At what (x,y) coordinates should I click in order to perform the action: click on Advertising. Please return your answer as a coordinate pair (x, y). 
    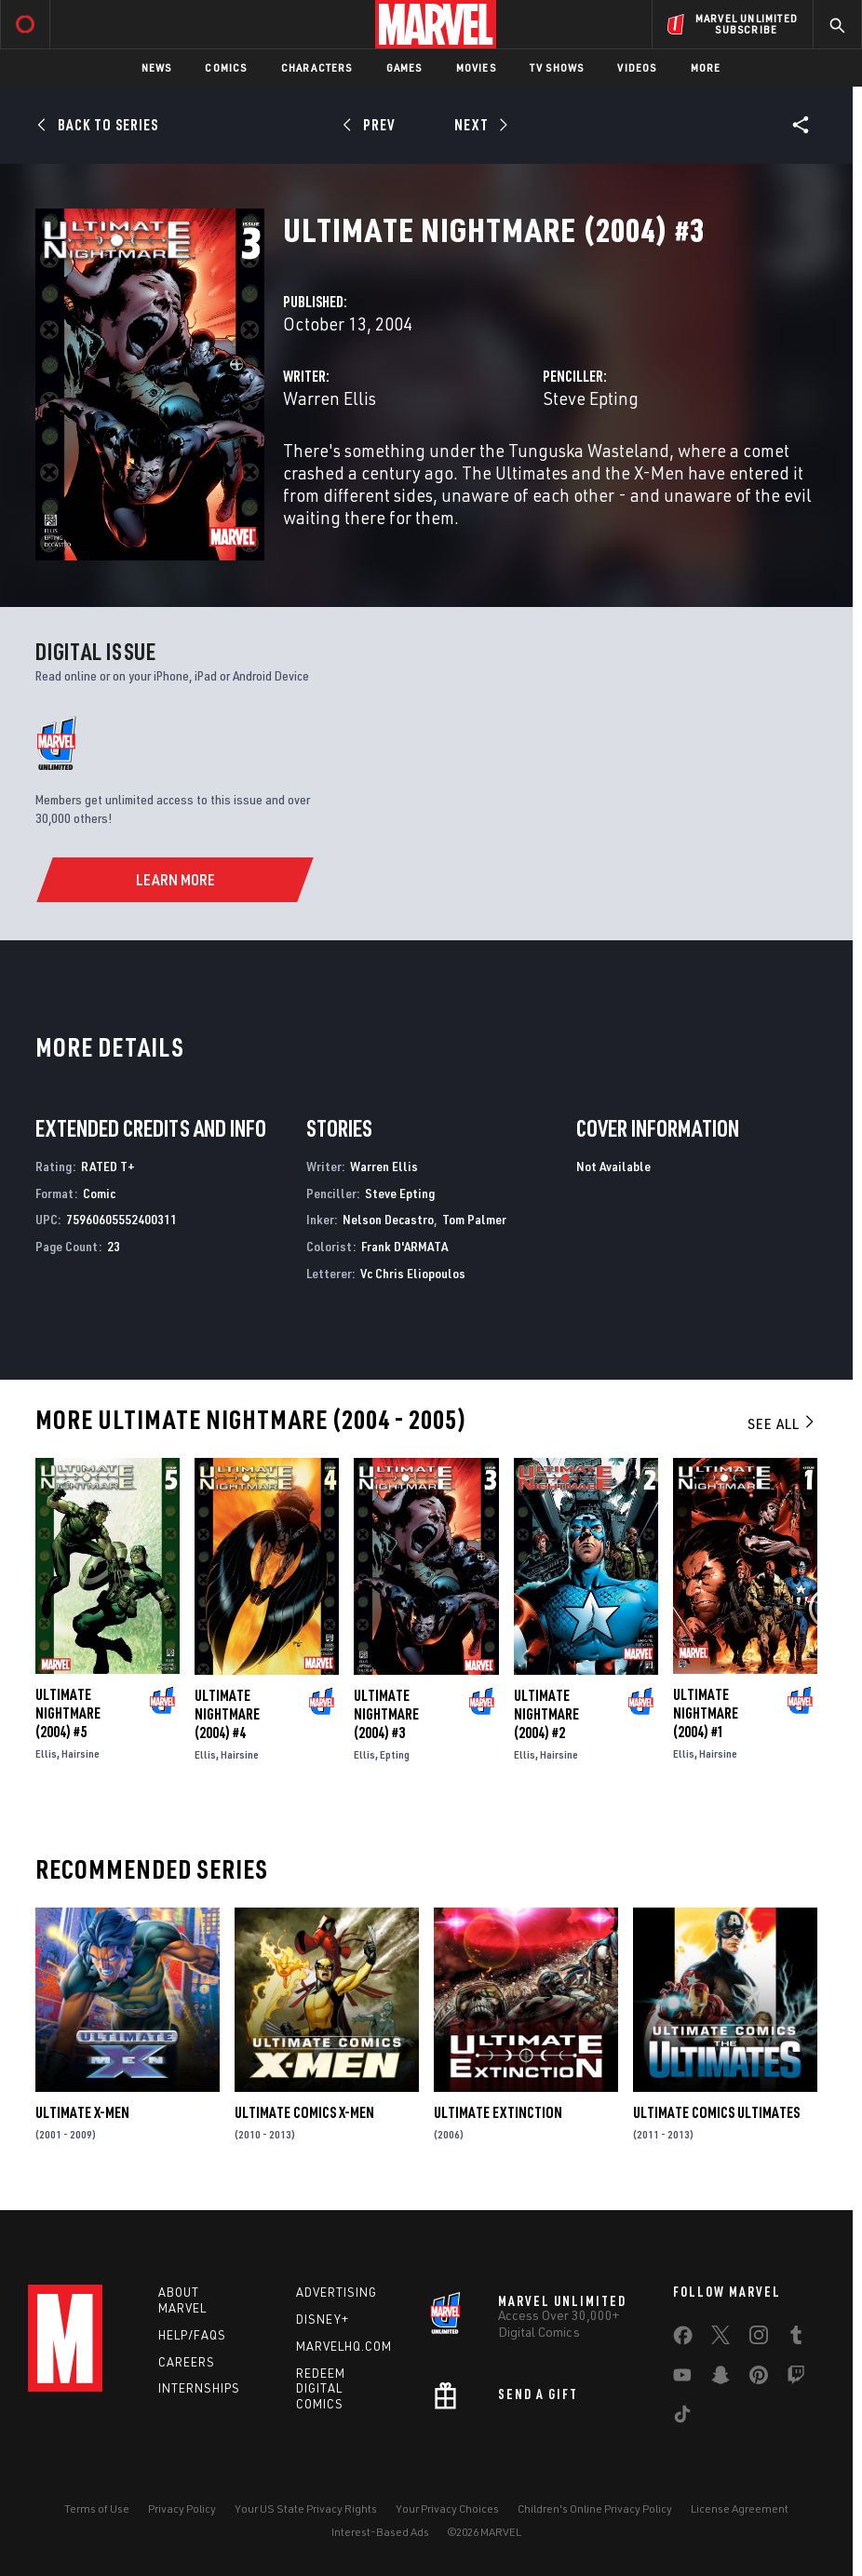
    Looking at the image, I should click on (336, 2292).